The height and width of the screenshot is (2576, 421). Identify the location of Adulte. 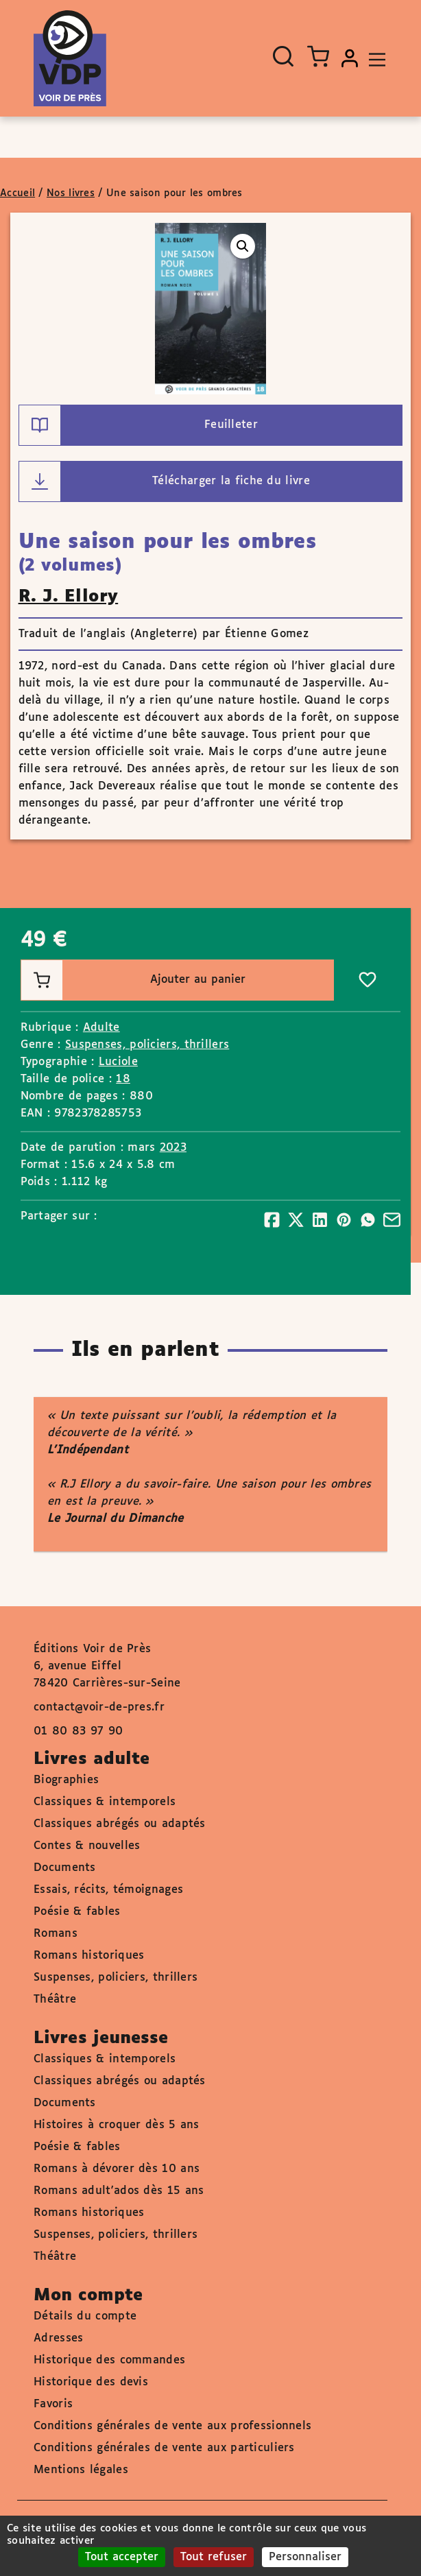
(101, 1028).